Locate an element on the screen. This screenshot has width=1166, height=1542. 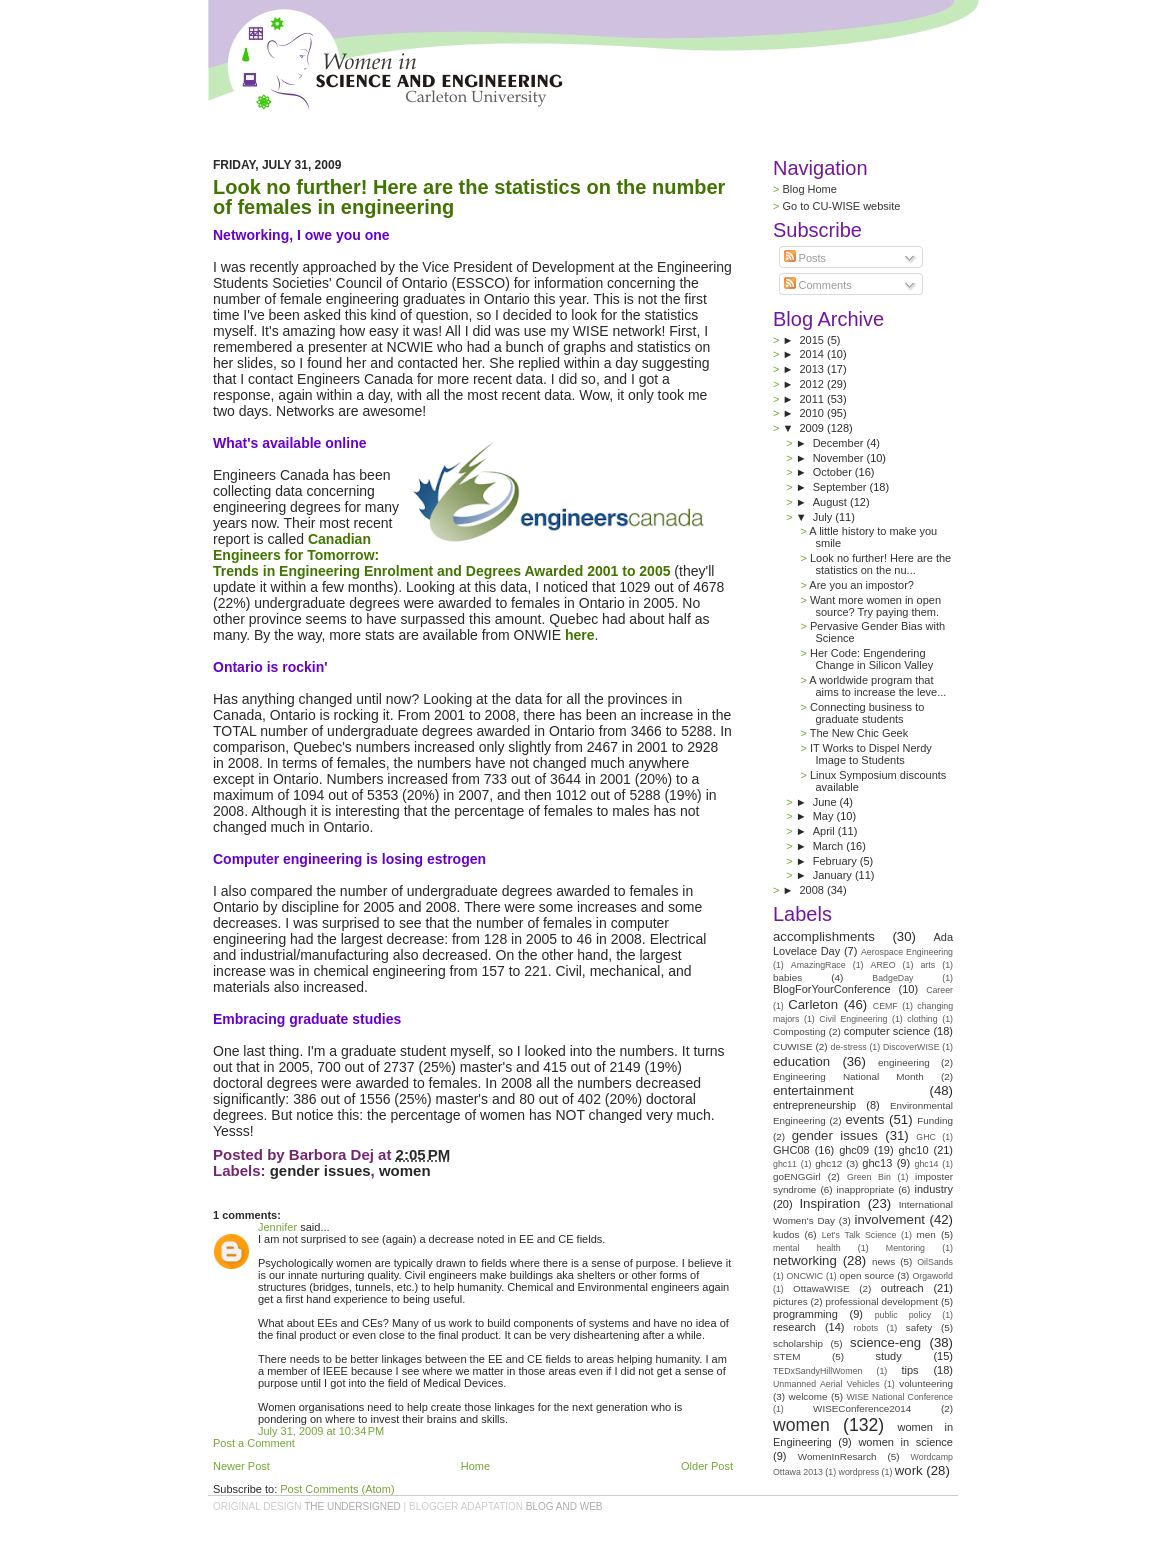
Orgaworld is located at coordinates (932, 1276).